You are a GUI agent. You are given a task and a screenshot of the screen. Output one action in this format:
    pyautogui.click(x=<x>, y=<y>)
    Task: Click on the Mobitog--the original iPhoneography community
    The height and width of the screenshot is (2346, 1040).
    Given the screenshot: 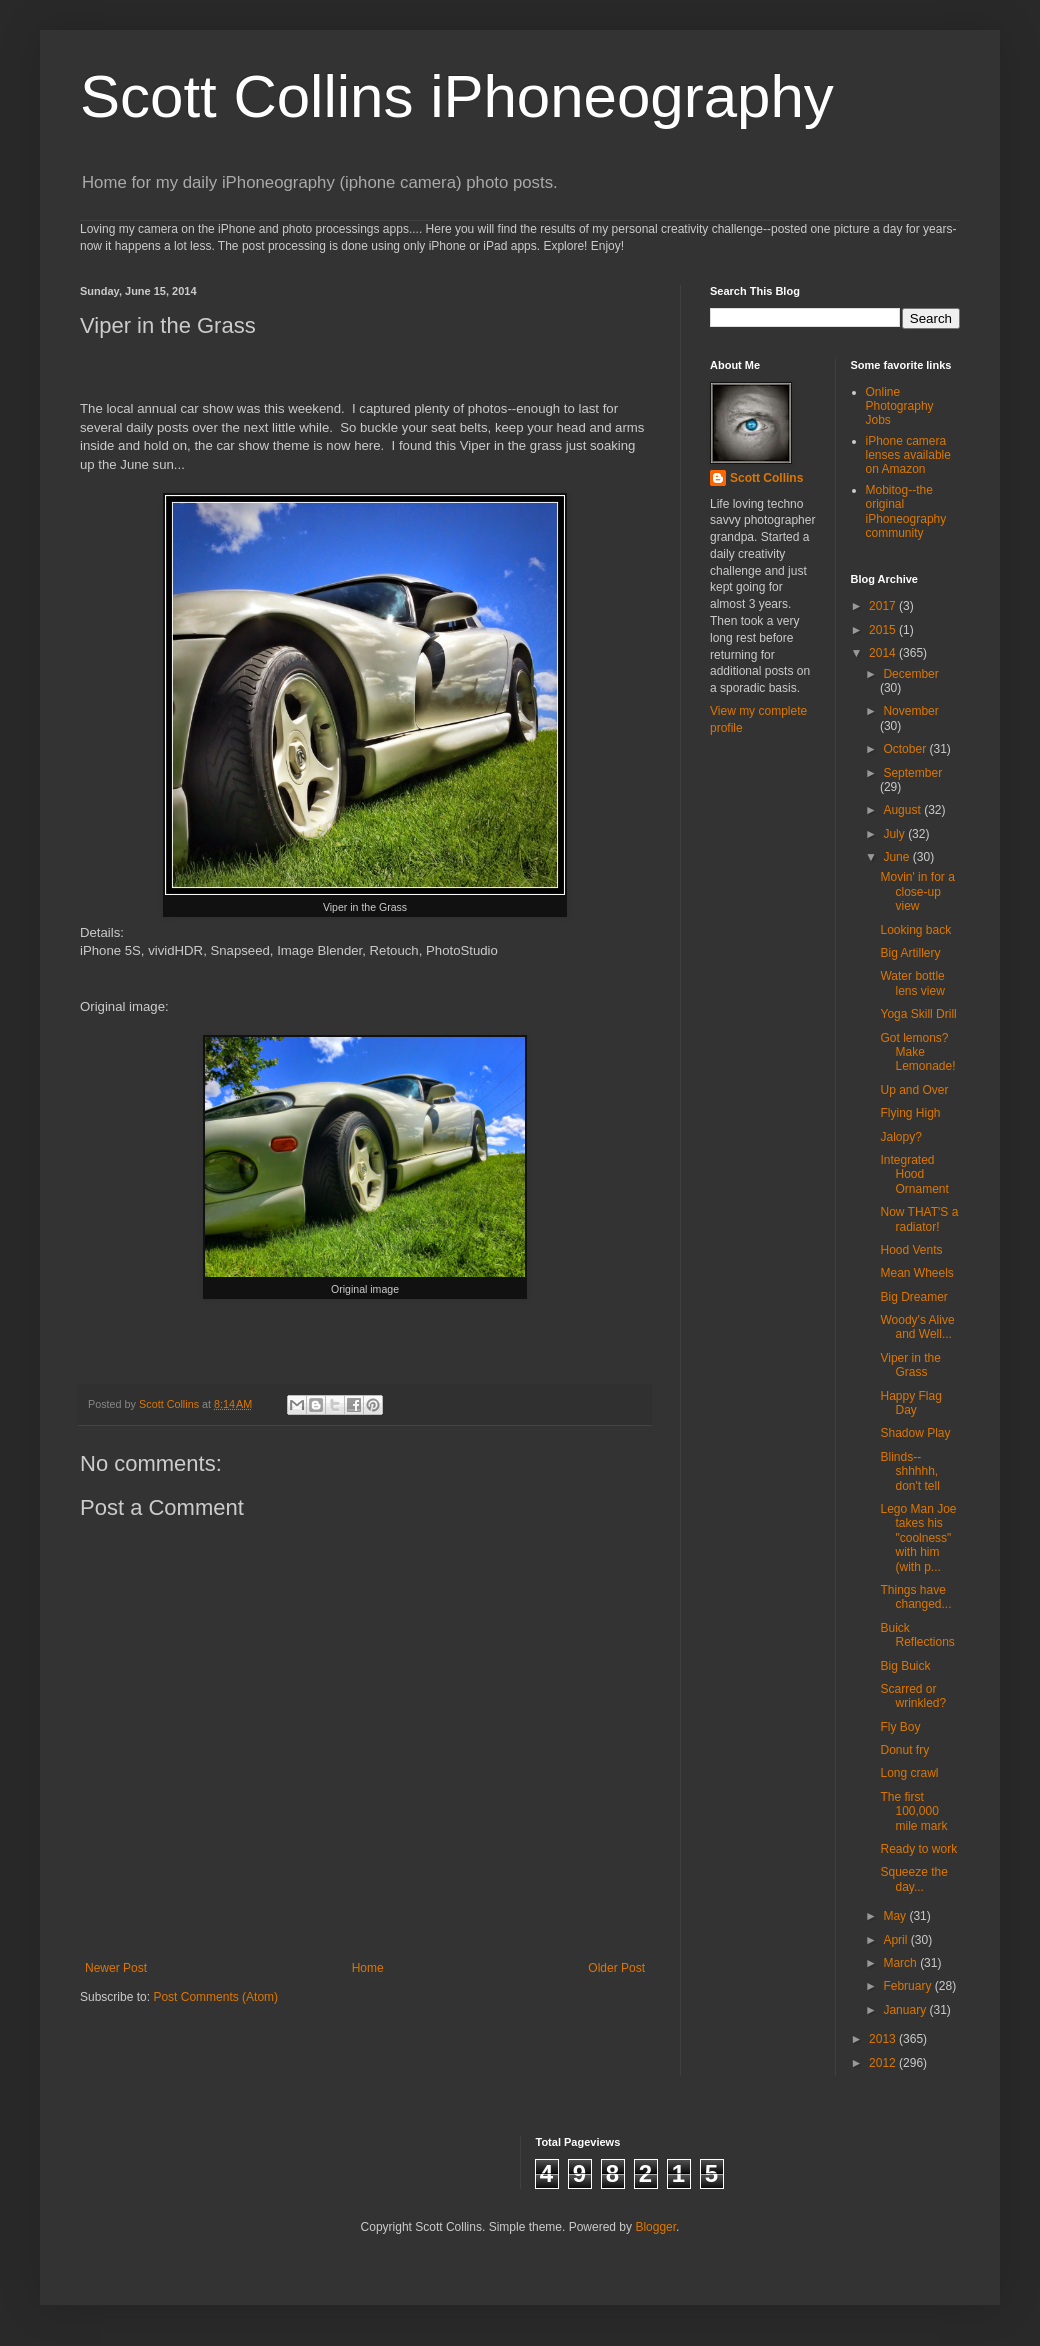 What is the action you would take?
    pyautogui.click(x=906, y=511)
    